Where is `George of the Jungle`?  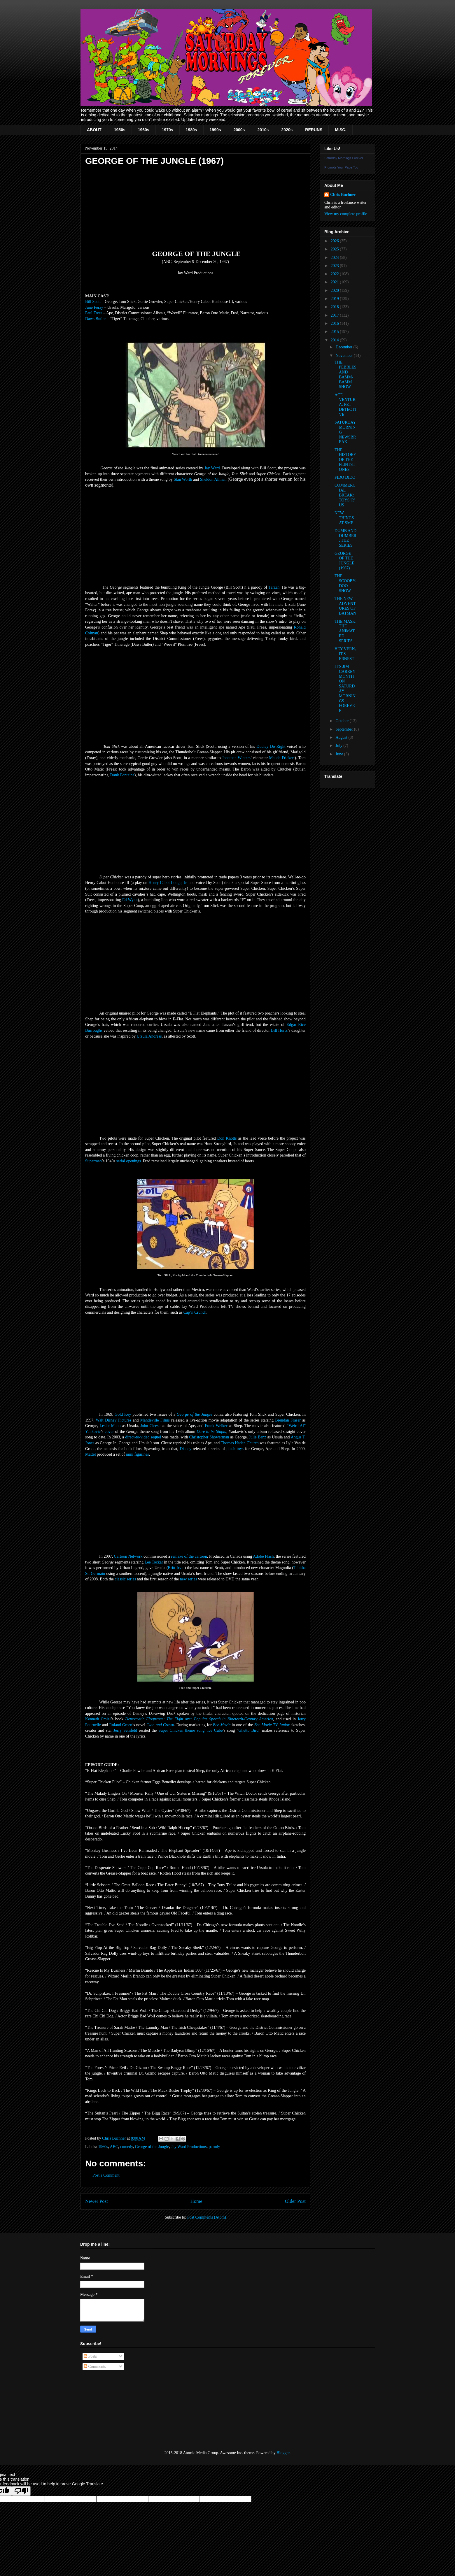 George of the Jungle is located at coordinates (194, 1414).